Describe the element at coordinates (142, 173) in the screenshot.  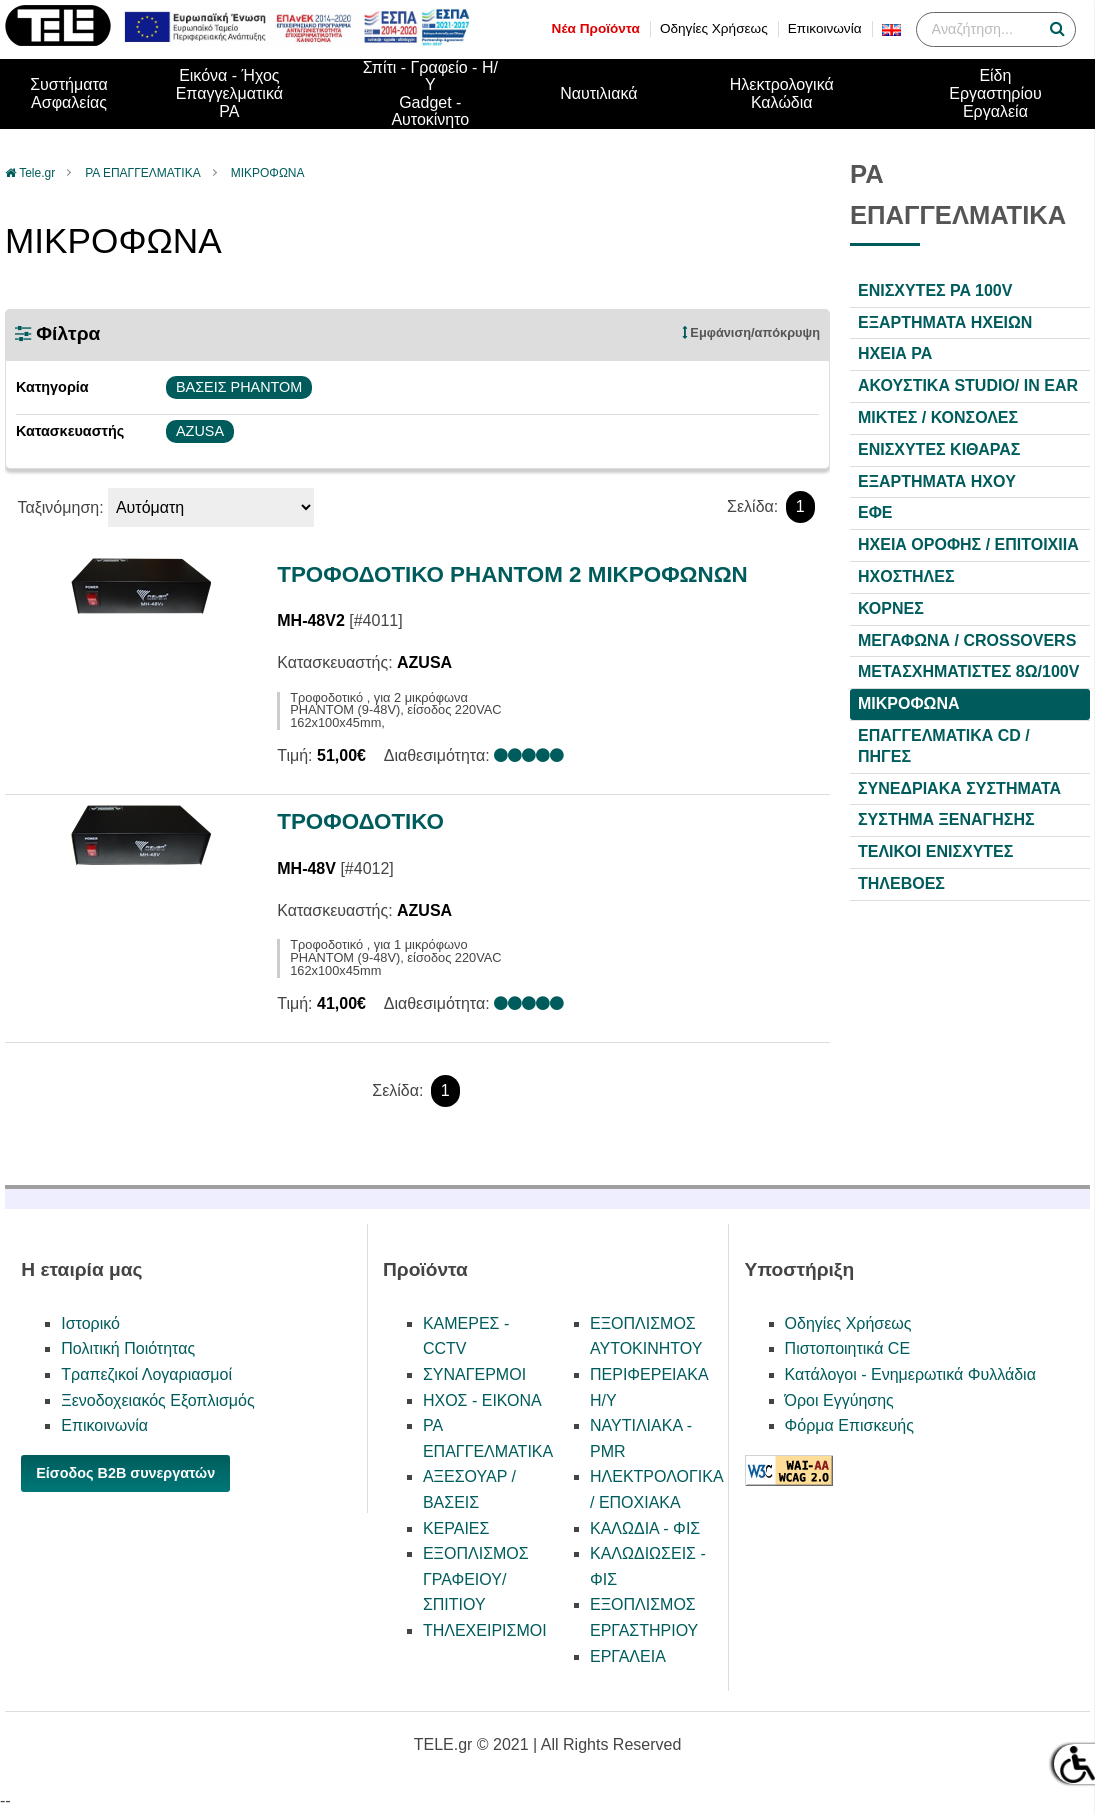
I see `PA ΕΠΑΓΓΕΛΜΑΤΙΚΑ` at that location.